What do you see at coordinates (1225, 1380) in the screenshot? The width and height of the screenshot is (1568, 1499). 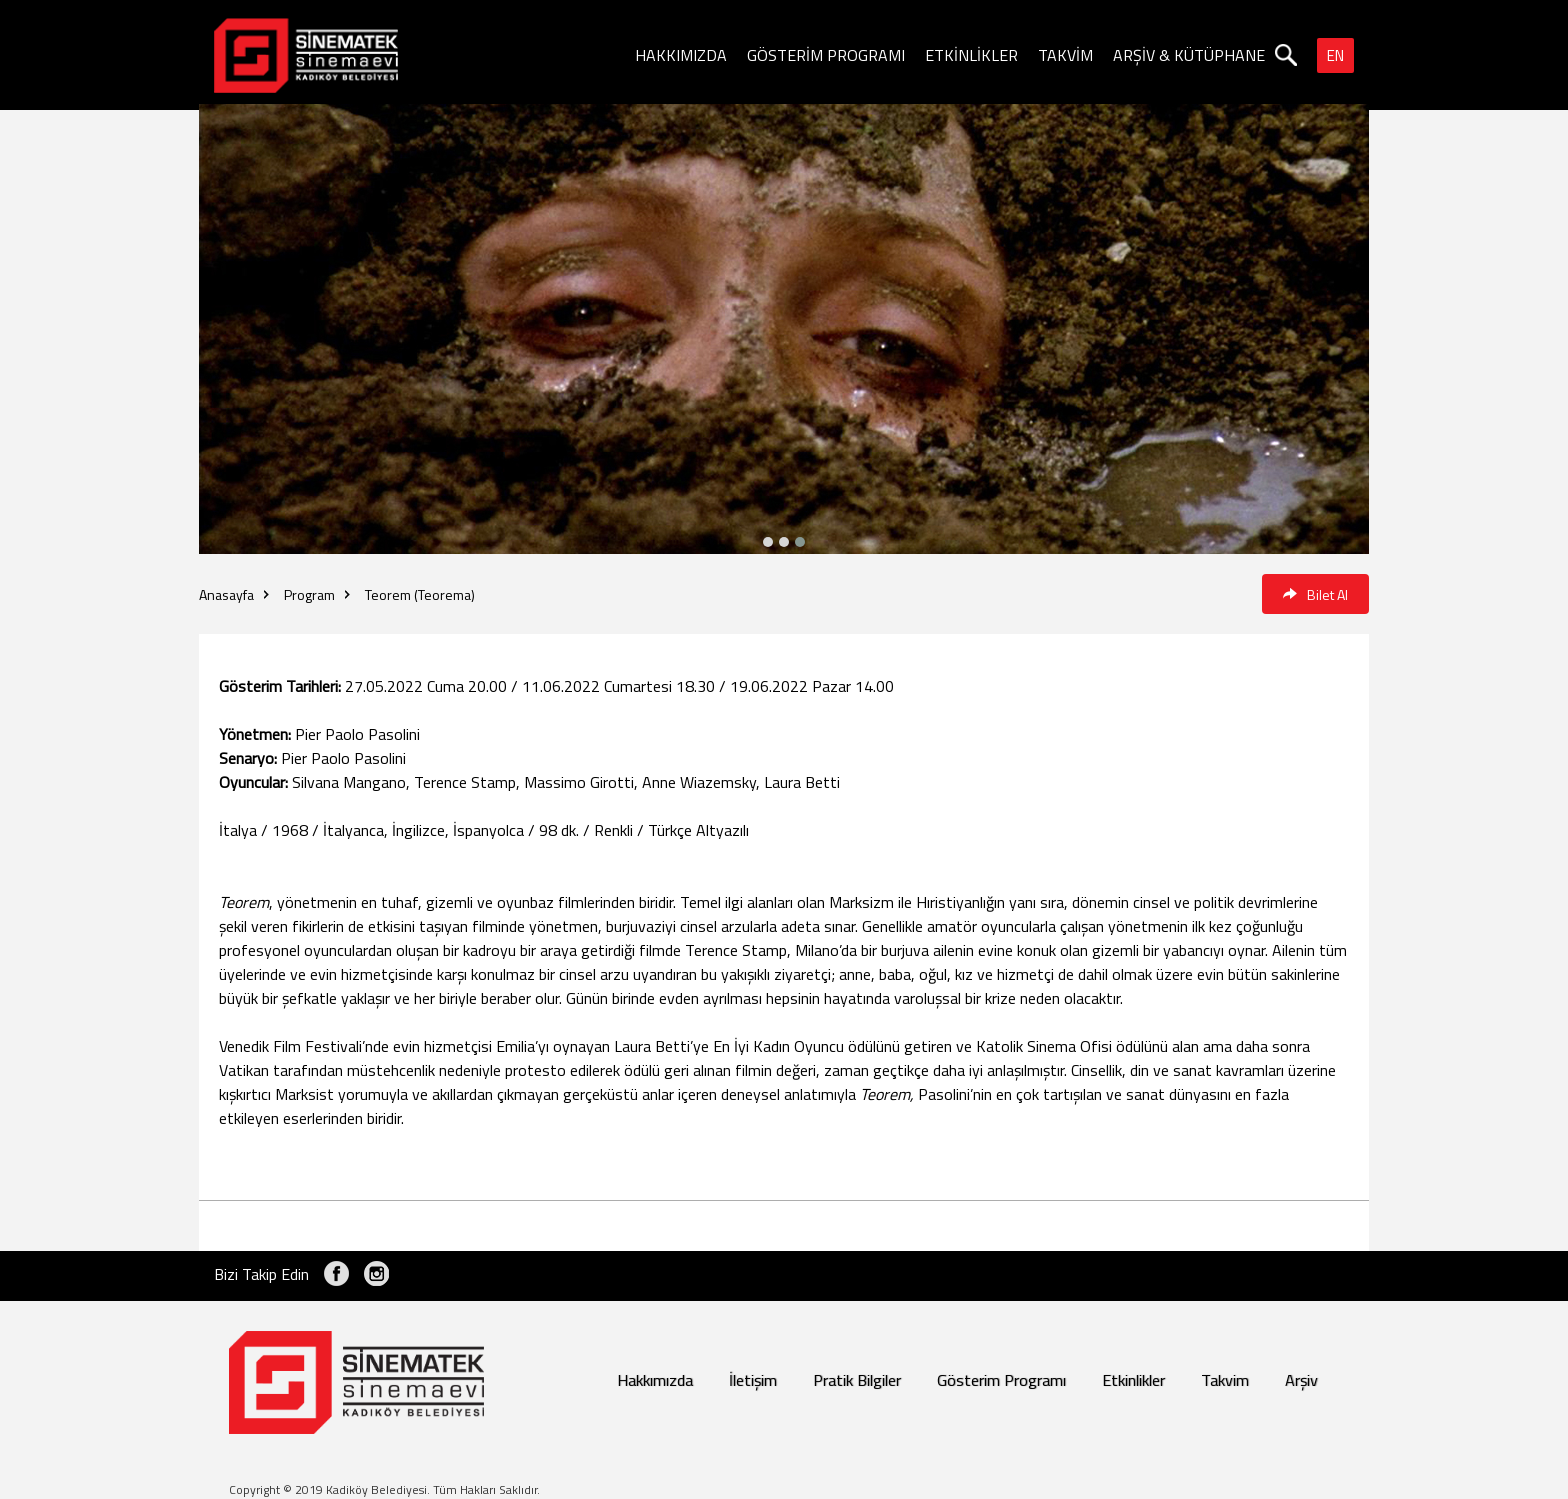 I see `Takvim` at bounding box center [1225, 1380].